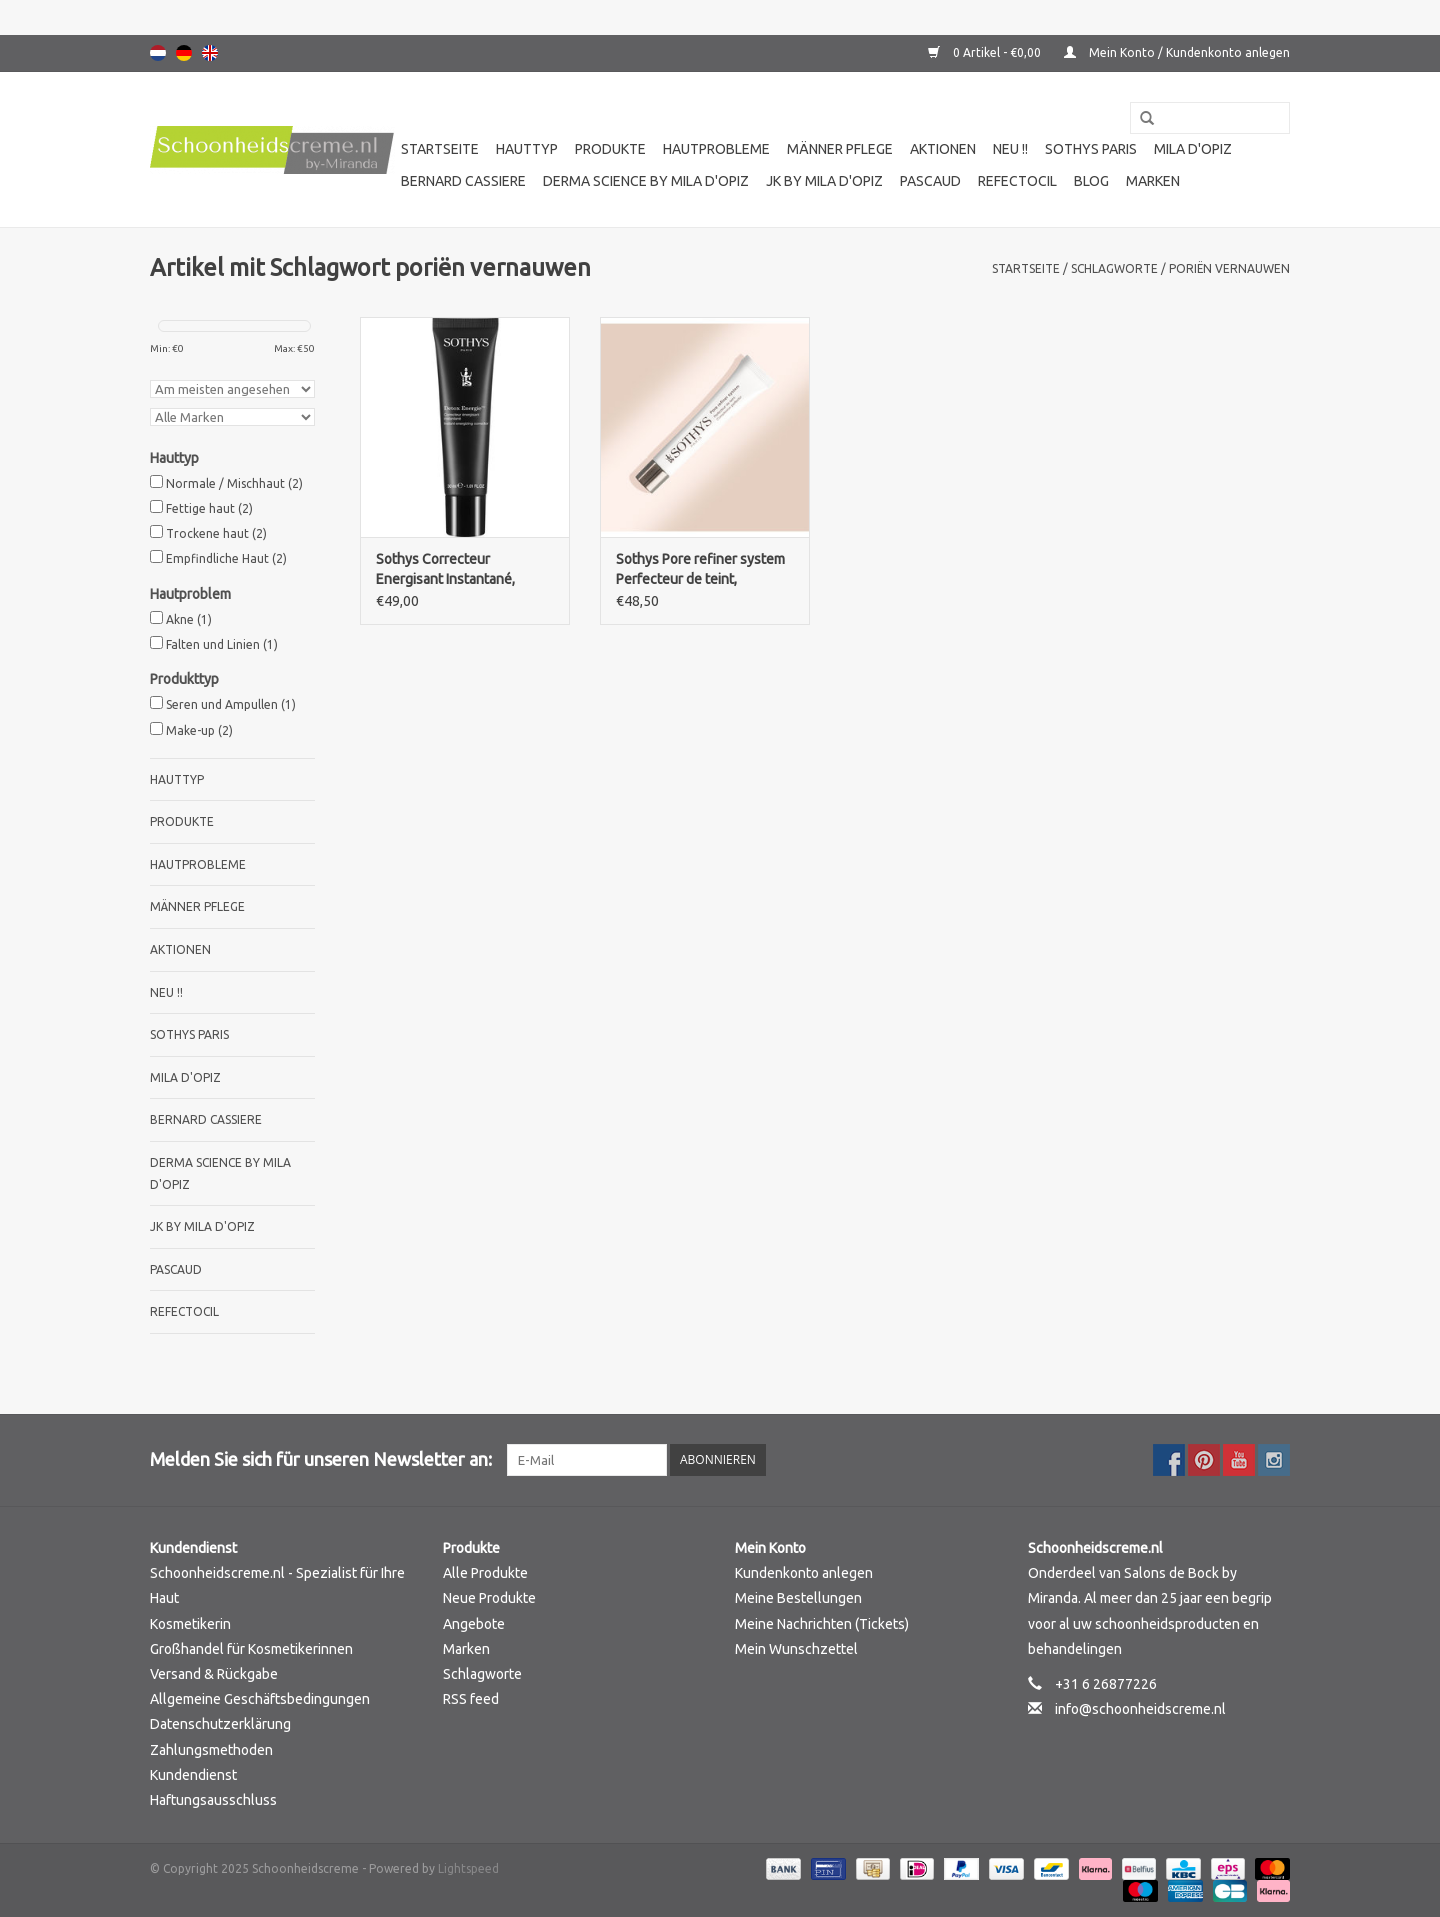 The image size is (1440, 1917). I want to click on Kosmetikerin, so click(190, 1624).